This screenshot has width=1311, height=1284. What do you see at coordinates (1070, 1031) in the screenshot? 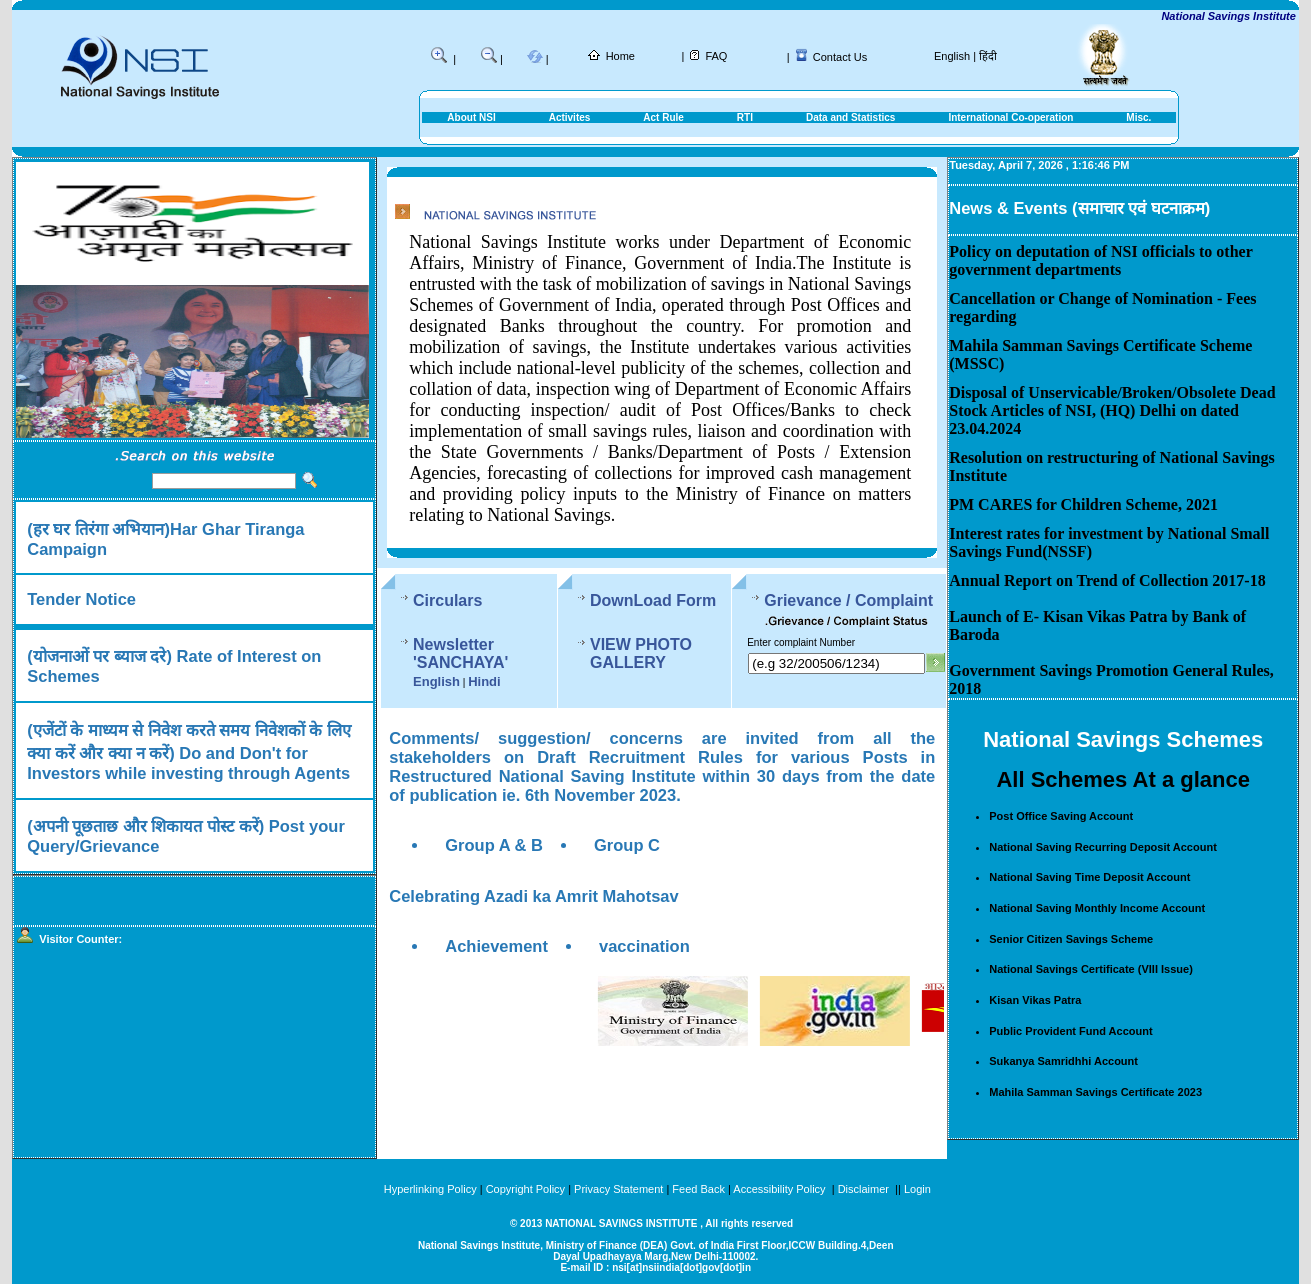
I see `Public Provident Fund Account` at bounding box center [1070, 1031].